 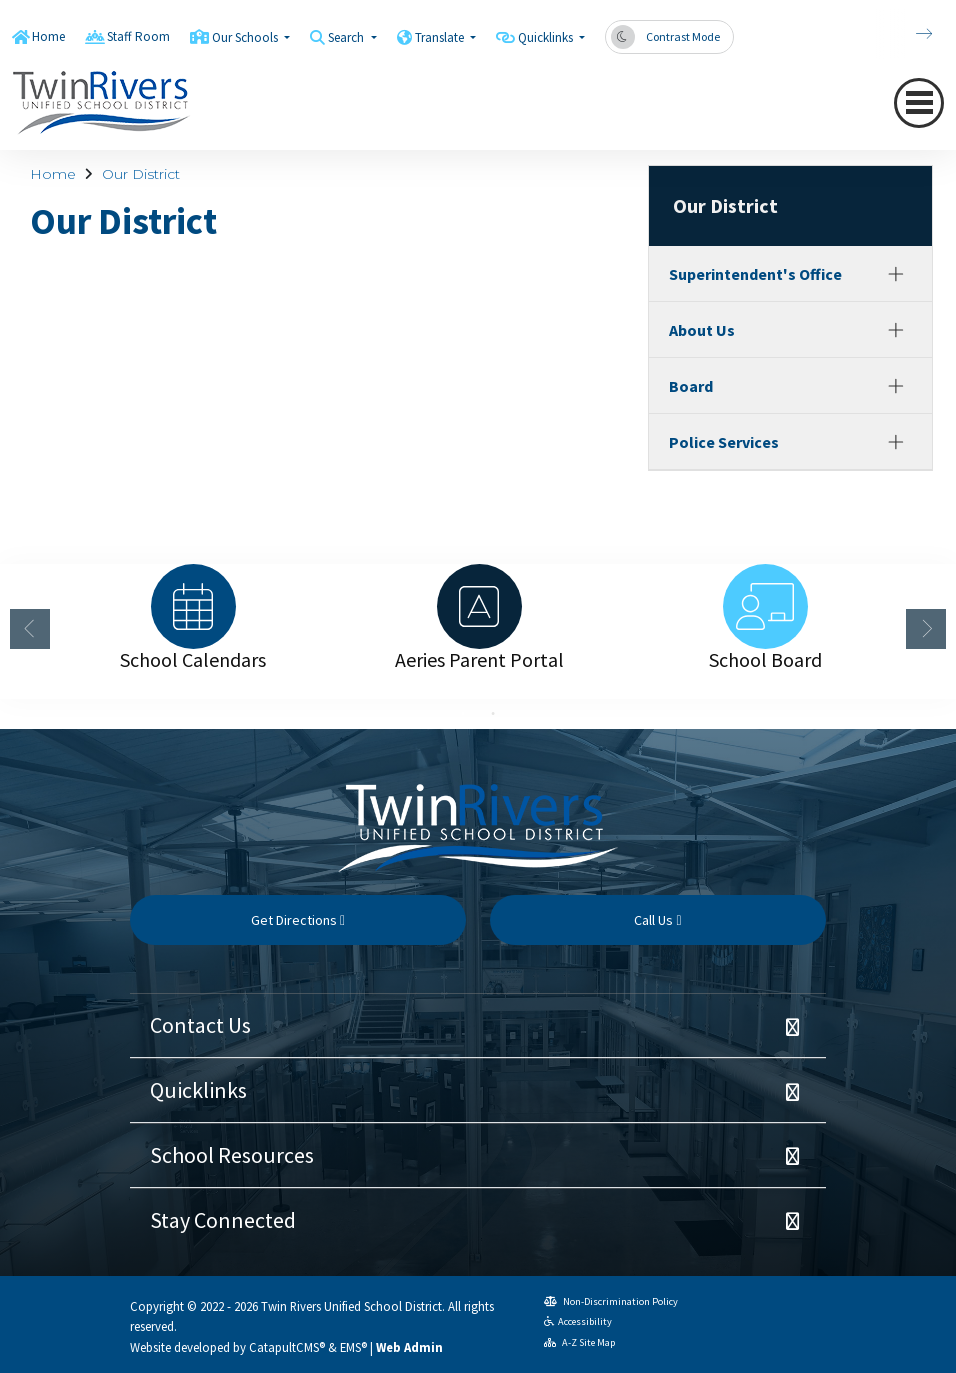 I want to click on Quicklinks [button], so click(x=547, y=37).